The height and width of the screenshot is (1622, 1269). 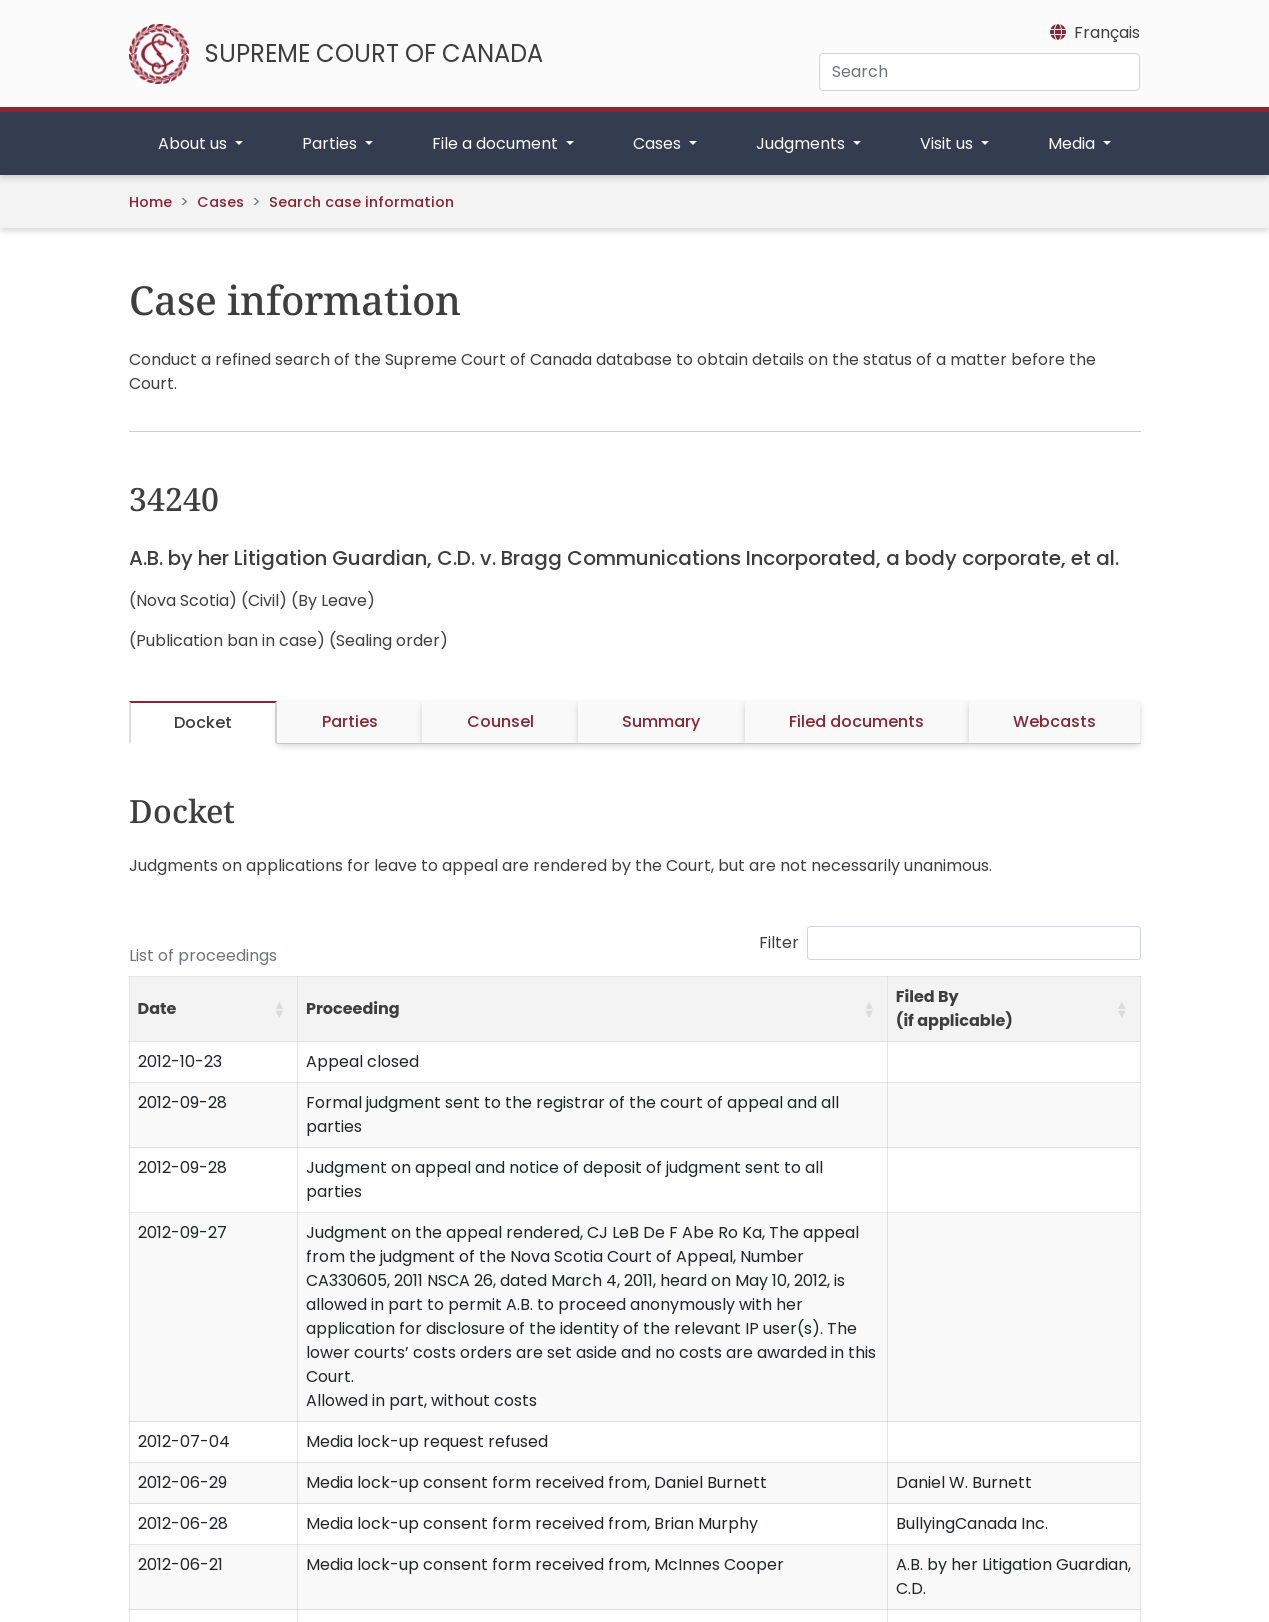 What do you see at coordinates (353, 1008) in the screenshot?
I see `Proceeding [button]` at bounding box center [353, 1008].